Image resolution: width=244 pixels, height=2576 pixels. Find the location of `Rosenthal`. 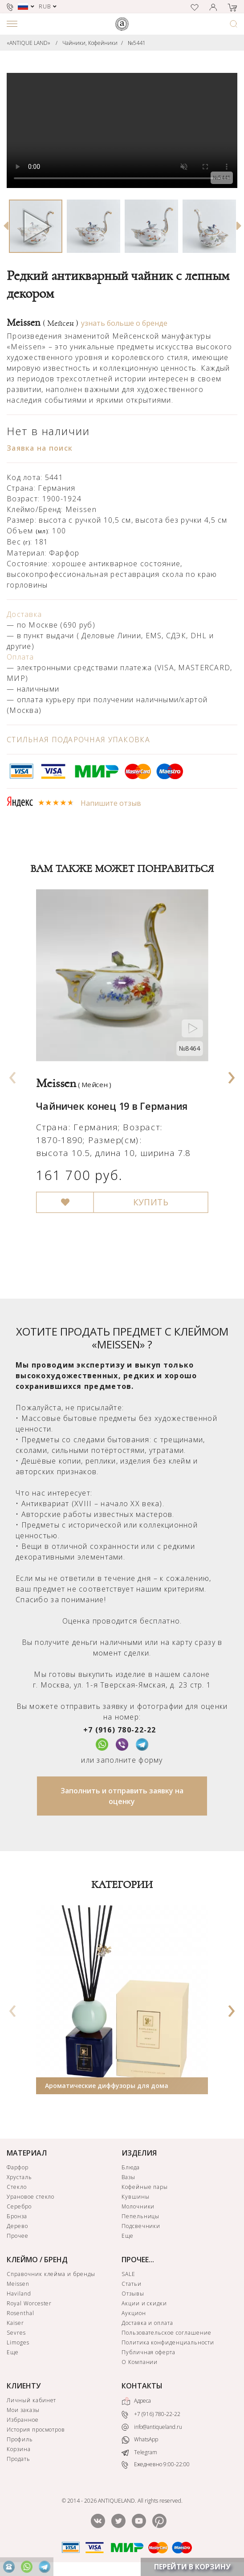

Rosenthal is located at coordinates (20, 2313).